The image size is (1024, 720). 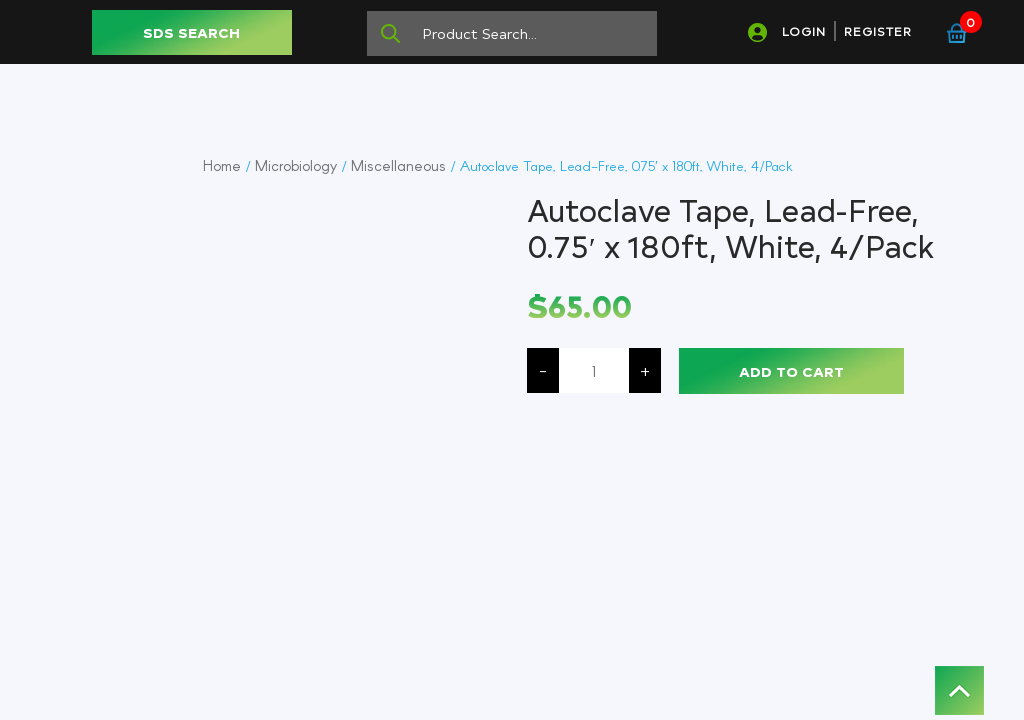 I want to click on LOGIN, so click(x=804, y=31).